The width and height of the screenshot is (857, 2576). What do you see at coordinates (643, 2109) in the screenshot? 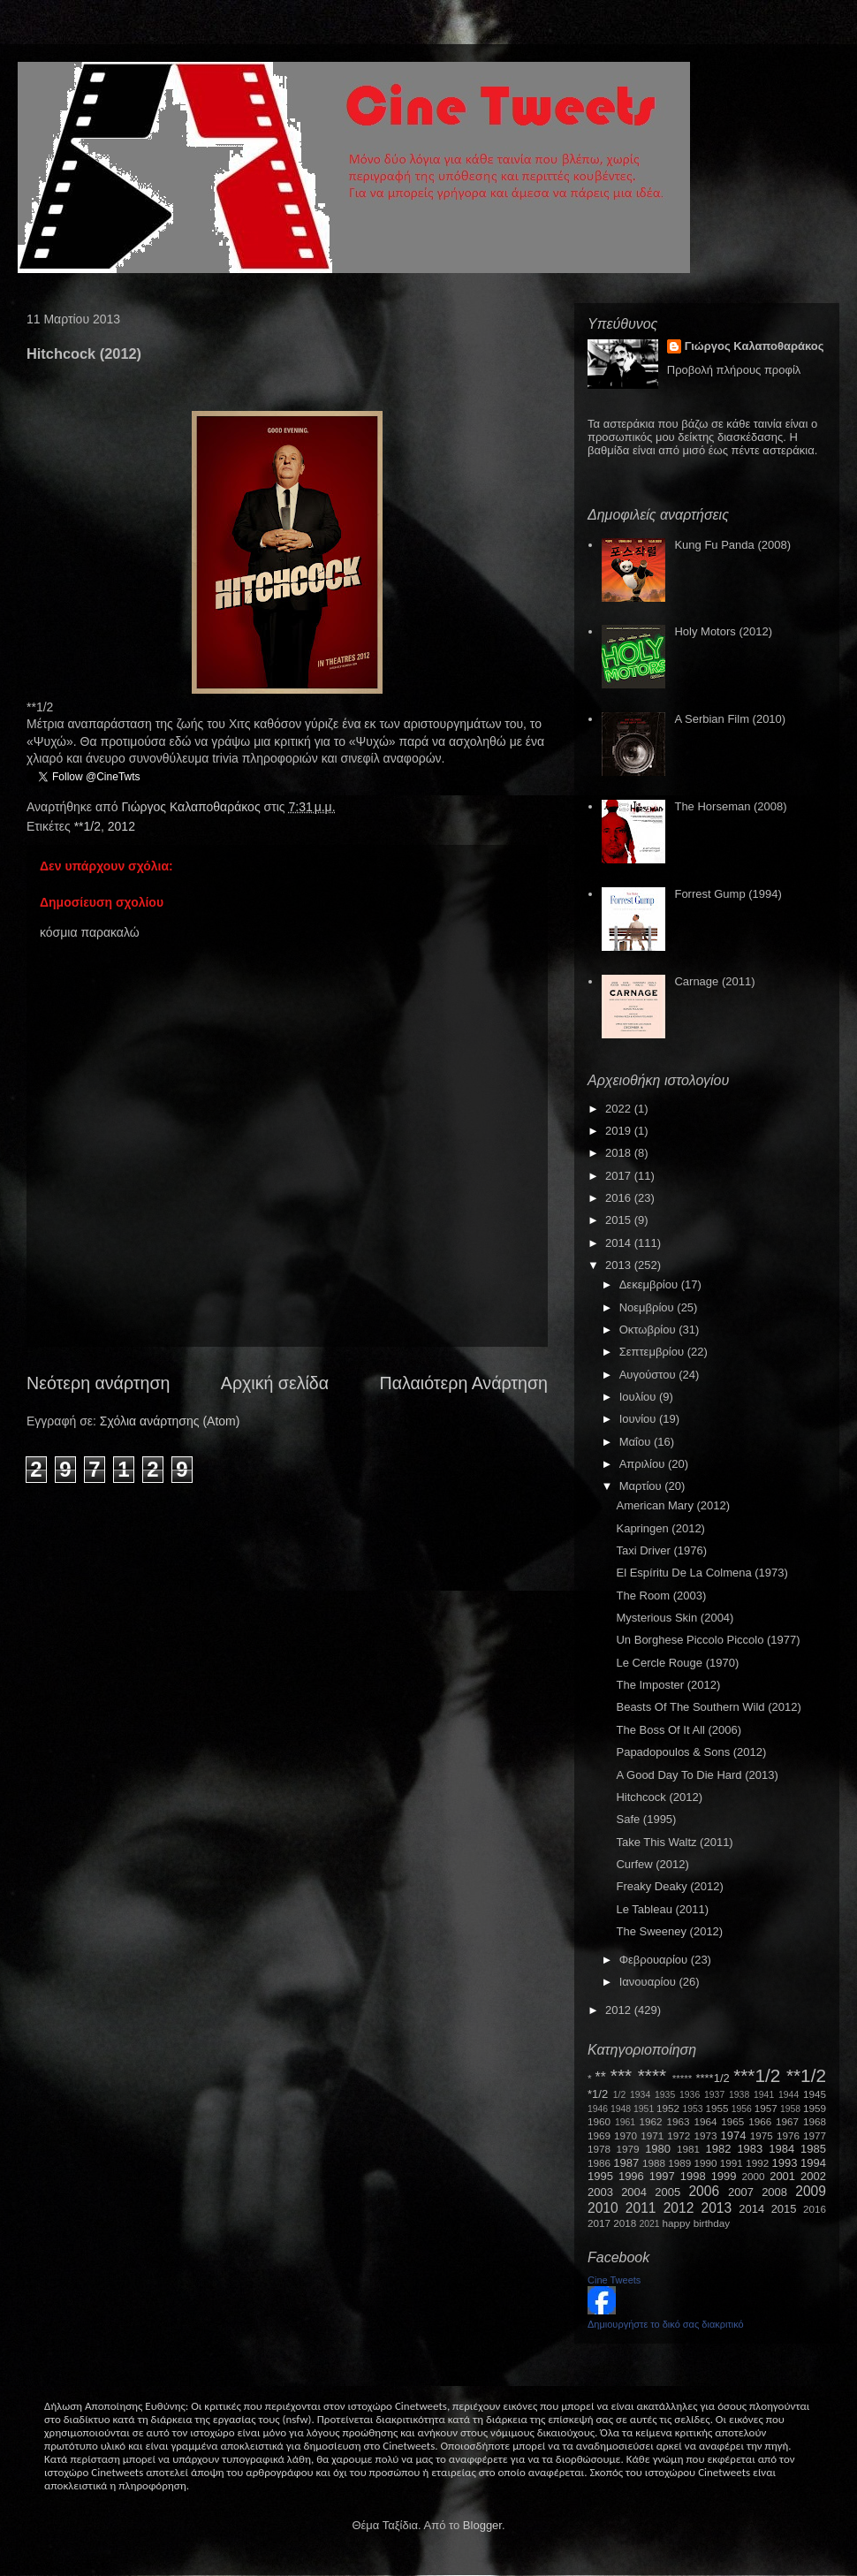
I see `1951` at bounding box center [643, 2109].